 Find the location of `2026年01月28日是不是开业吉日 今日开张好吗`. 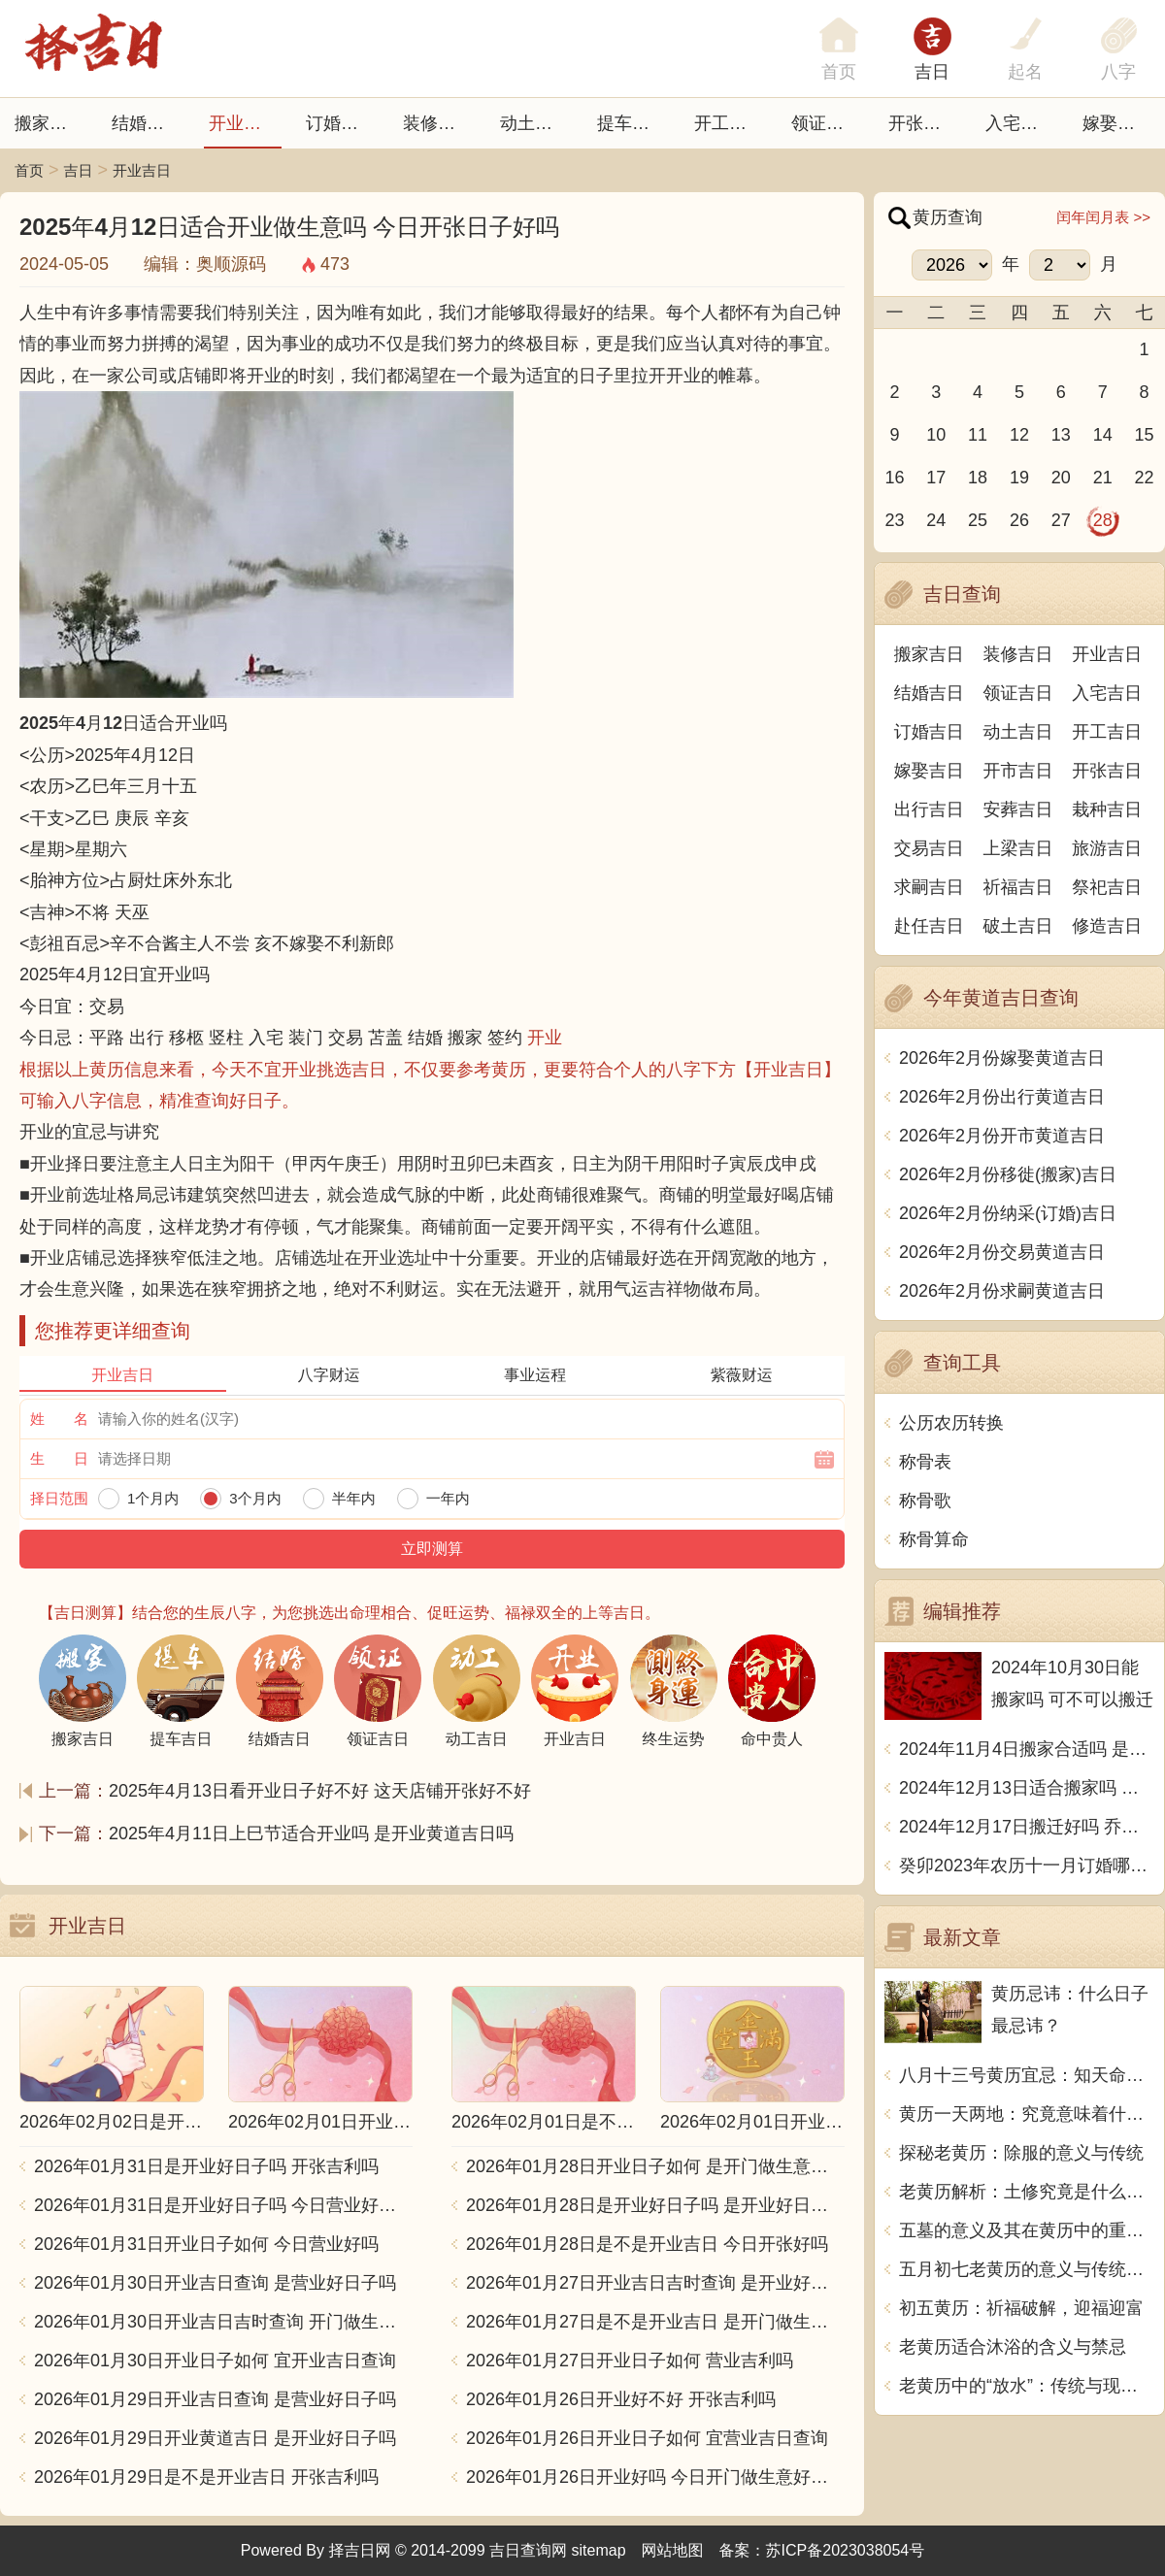

2026年01月28日是不是开业吉日 今日开张好吗 is located at coordinates (647, 2244).